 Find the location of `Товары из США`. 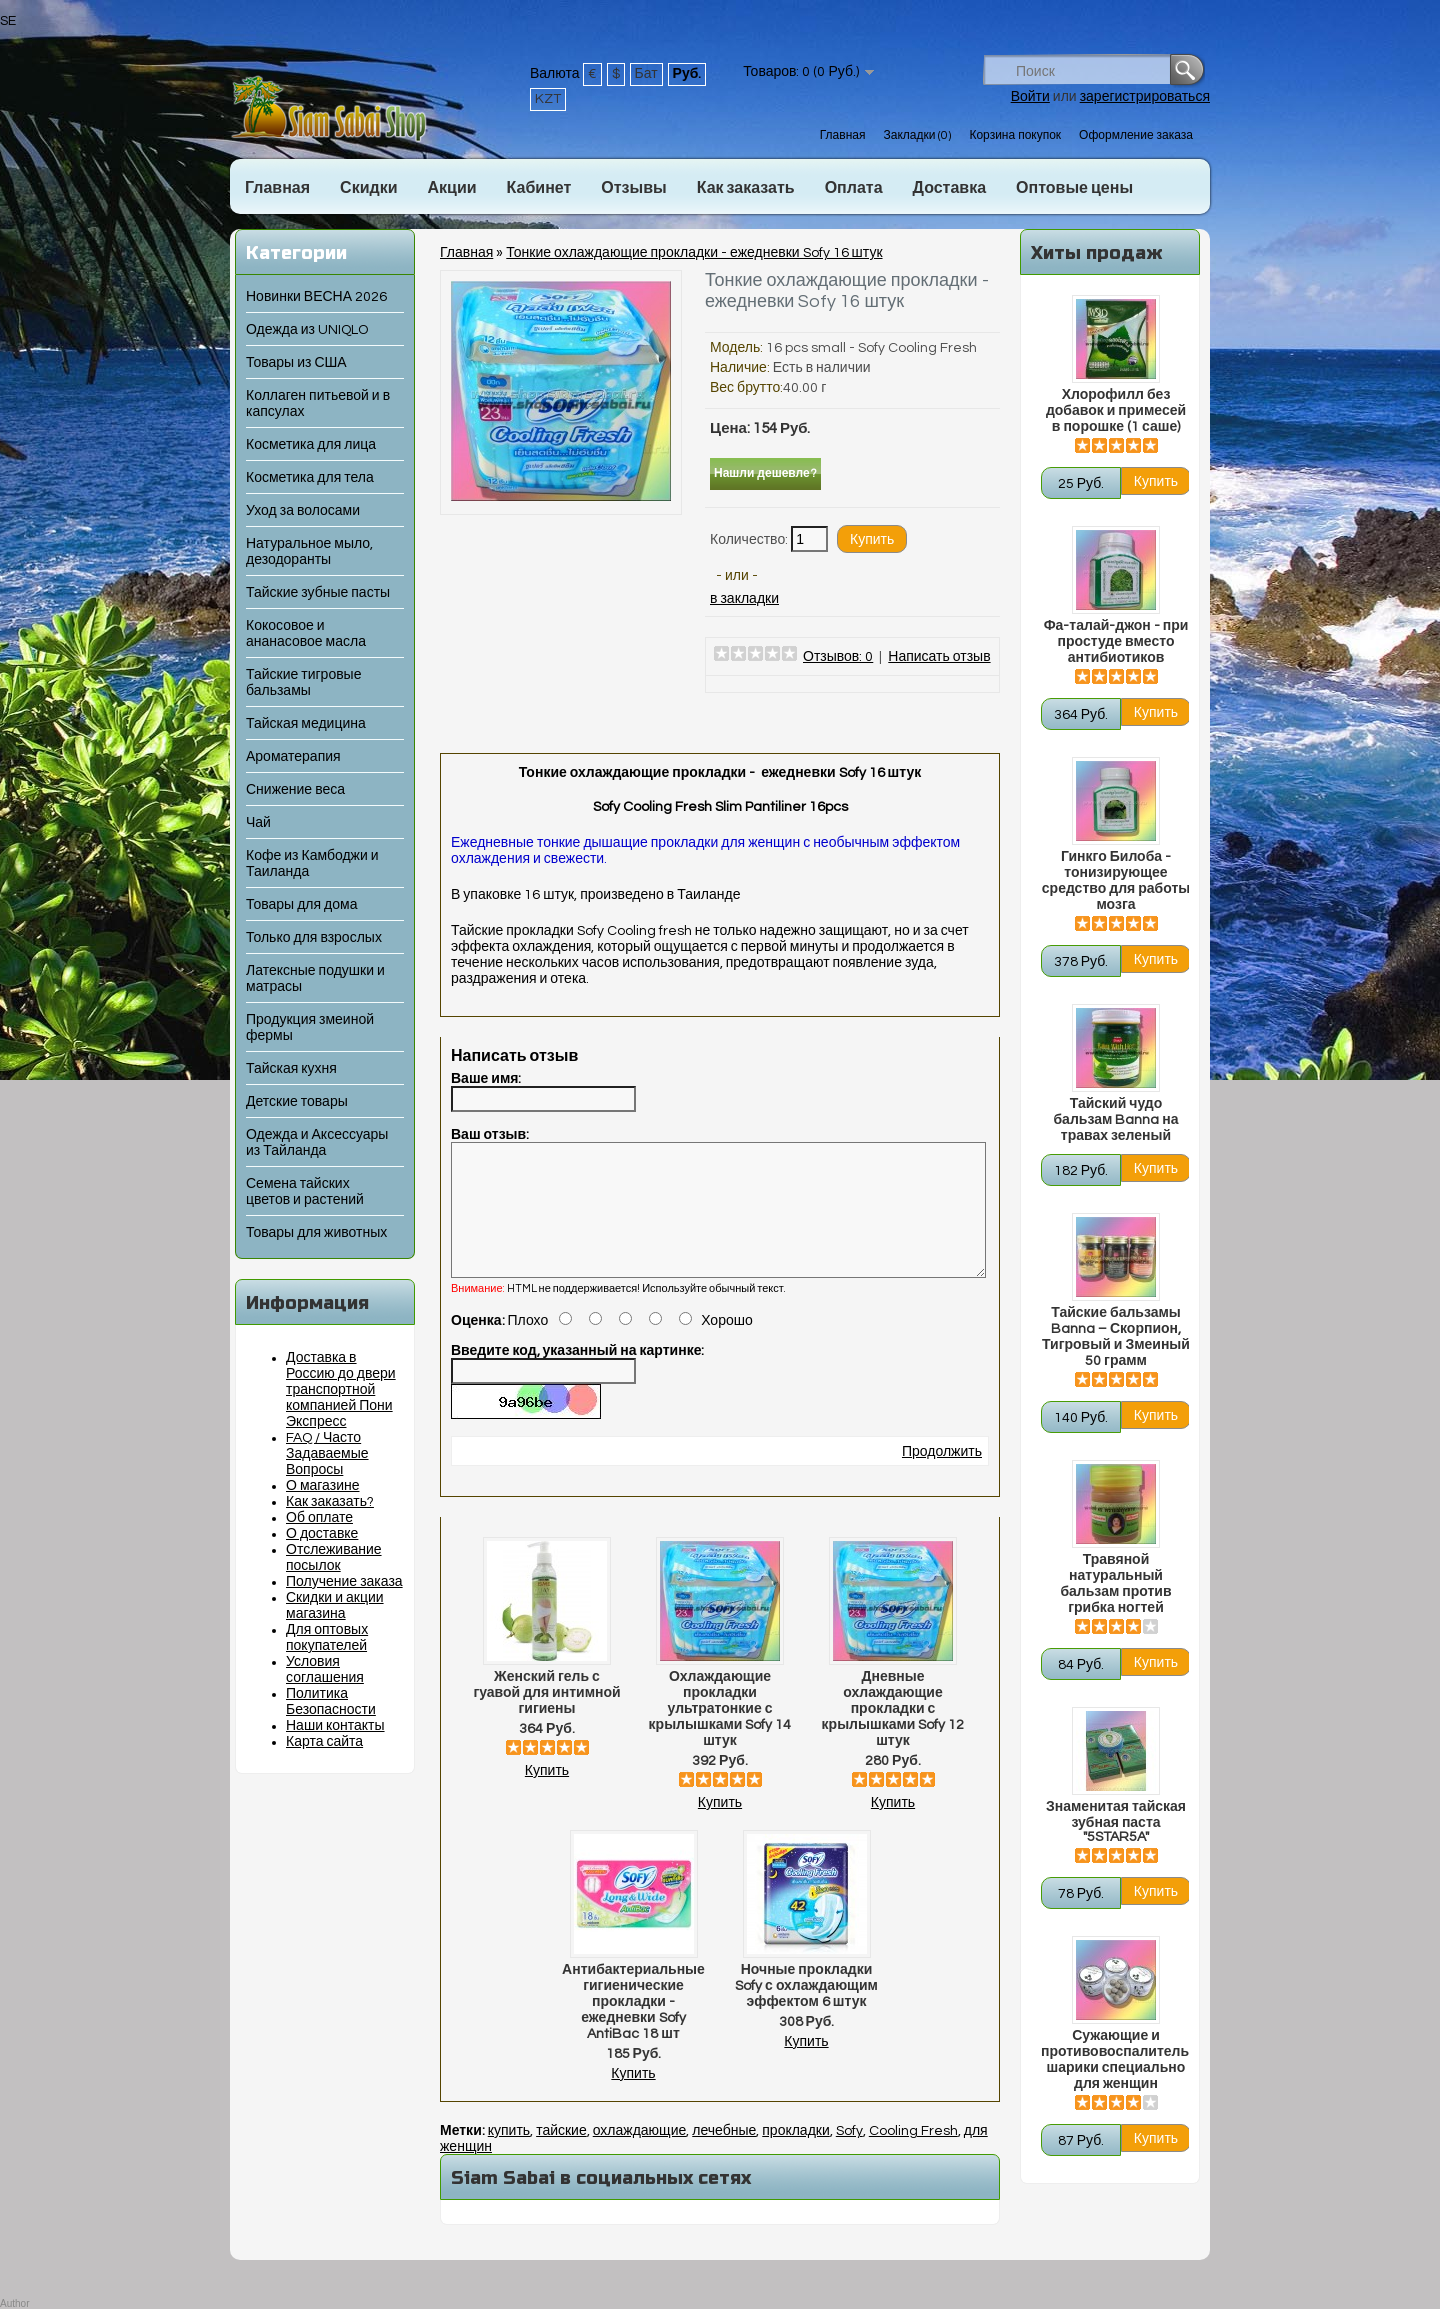

Товары из США is located at coordinates (296, 363).